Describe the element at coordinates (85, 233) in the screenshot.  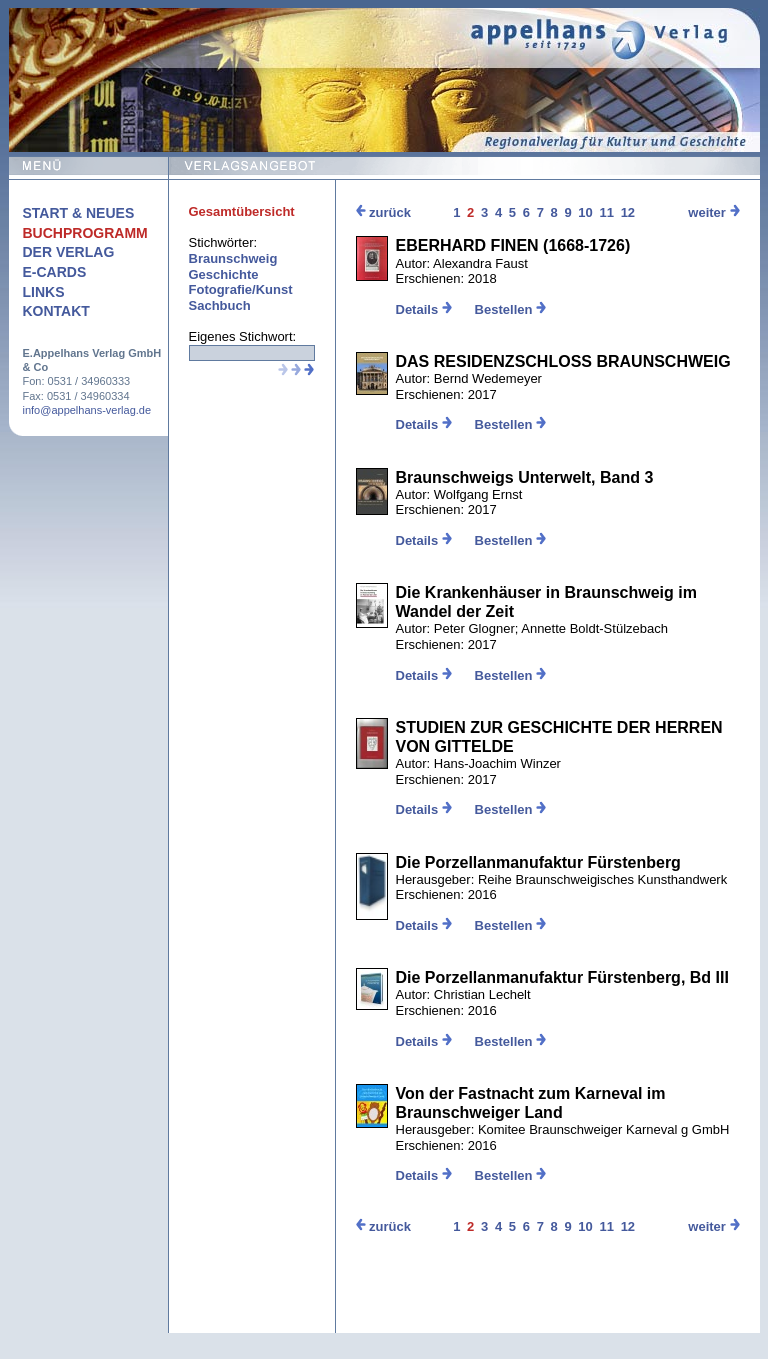
I see `Buchprogramm` at that location.